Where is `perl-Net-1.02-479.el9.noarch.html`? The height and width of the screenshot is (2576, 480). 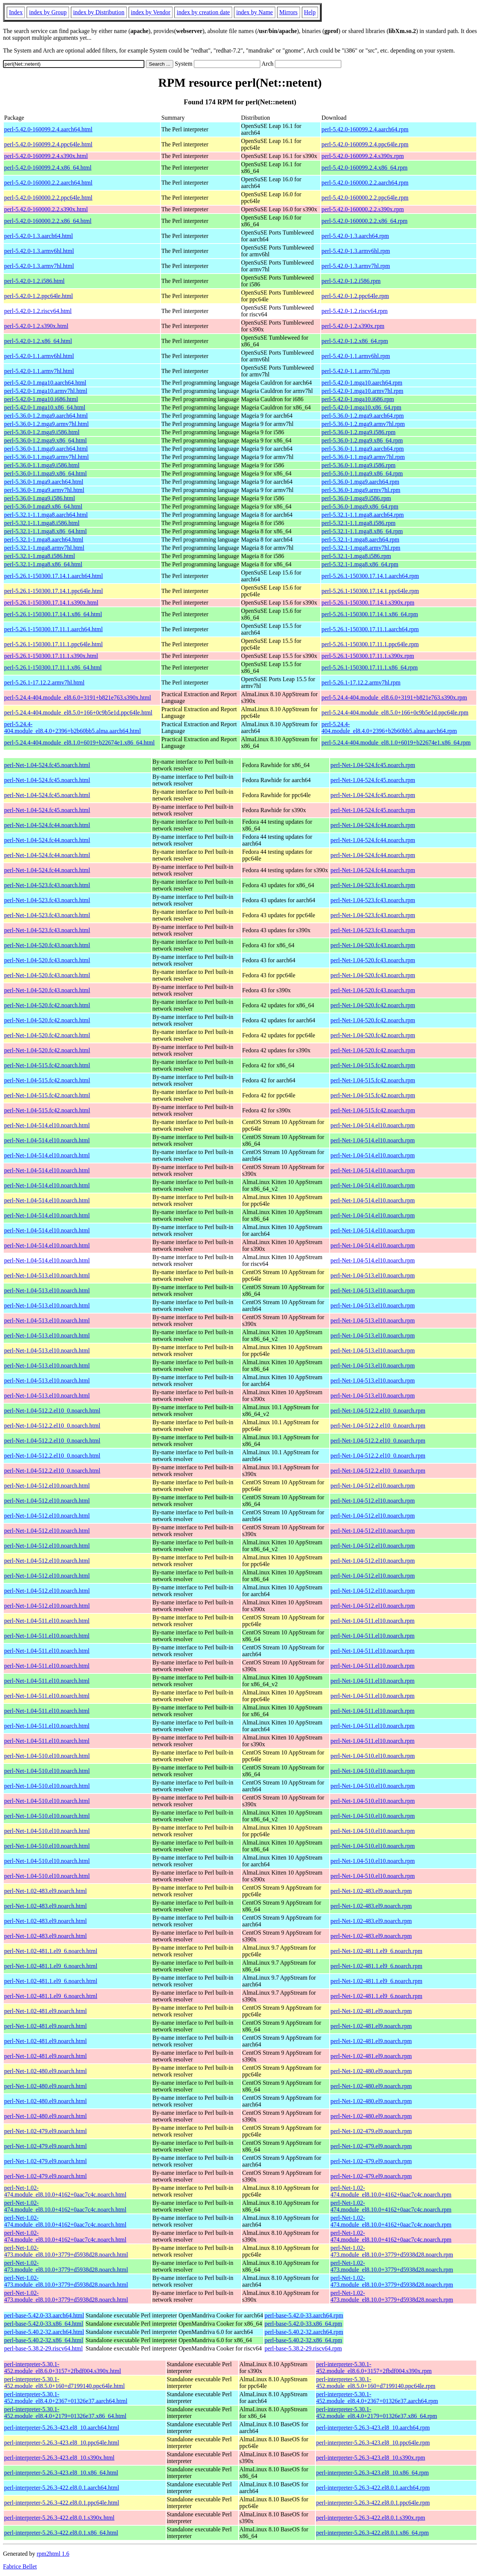
perl-Net-1.02-479.el9.noarch.html is located at coordinates (45, 2131).